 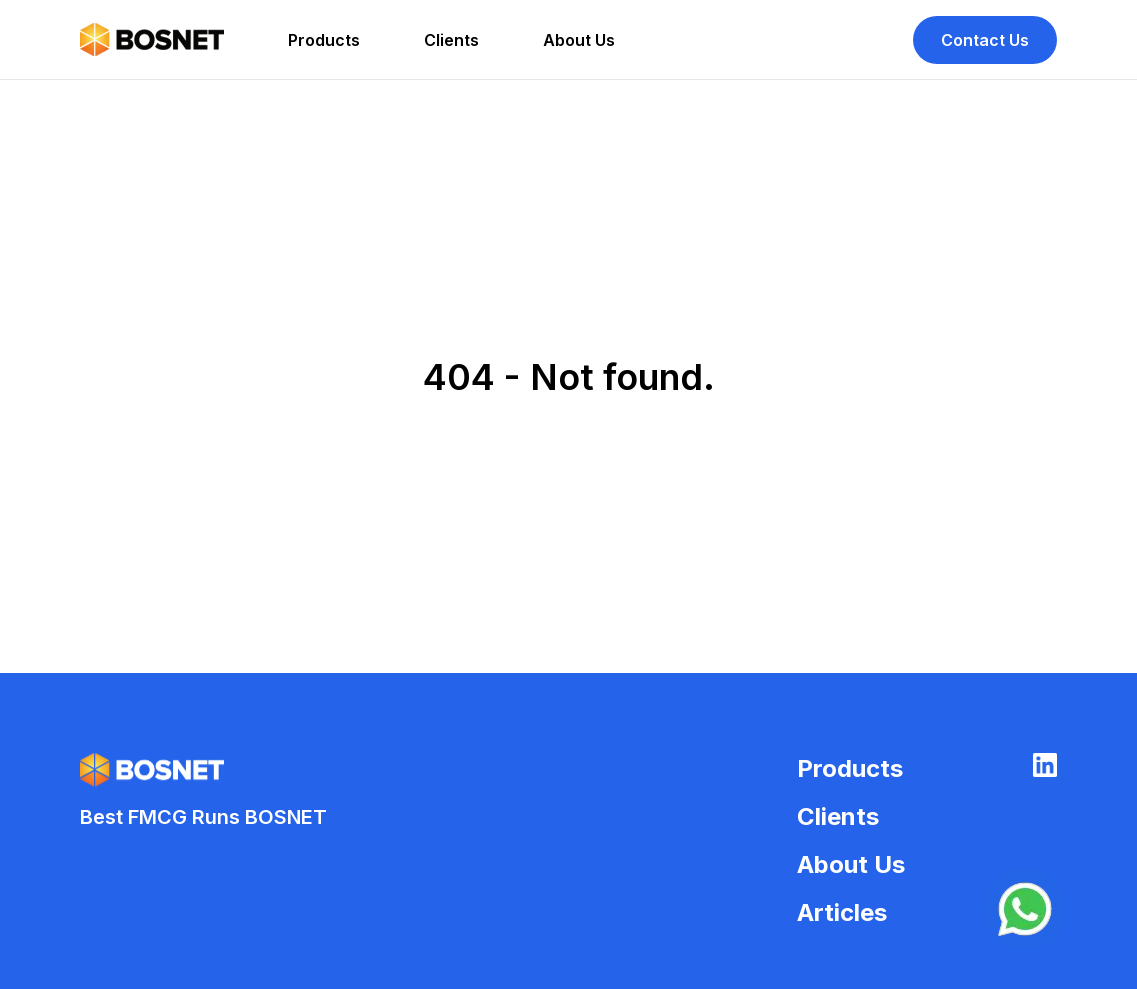 What do you see at coordinates (579, 40) in the screenshot?
I see `About Us` at bounding box center [579, 40].